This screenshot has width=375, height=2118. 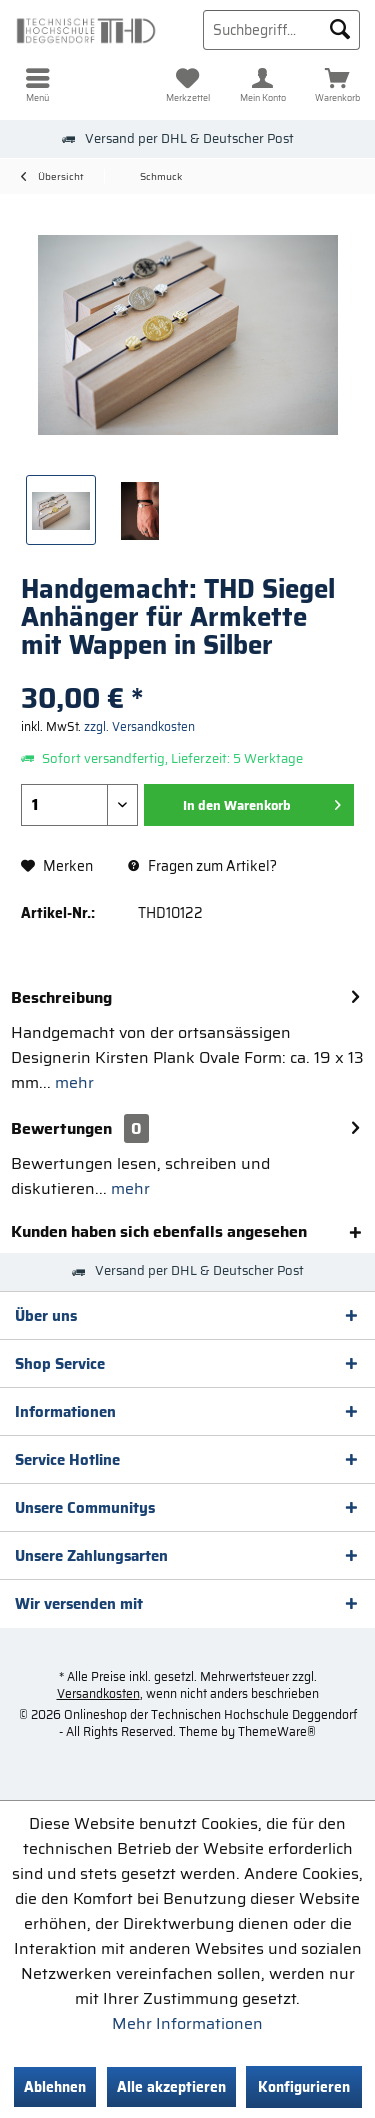 I want to click on Kunden haben sich ebenfalls angesehen, so click(x=159, y=1231).